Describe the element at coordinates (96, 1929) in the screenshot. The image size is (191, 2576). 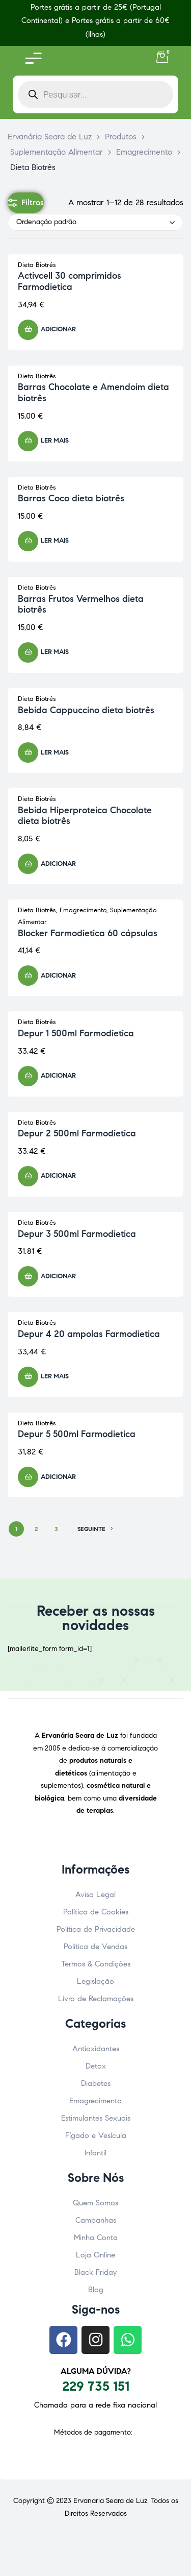
I see `Política de Privacidade` at that location.